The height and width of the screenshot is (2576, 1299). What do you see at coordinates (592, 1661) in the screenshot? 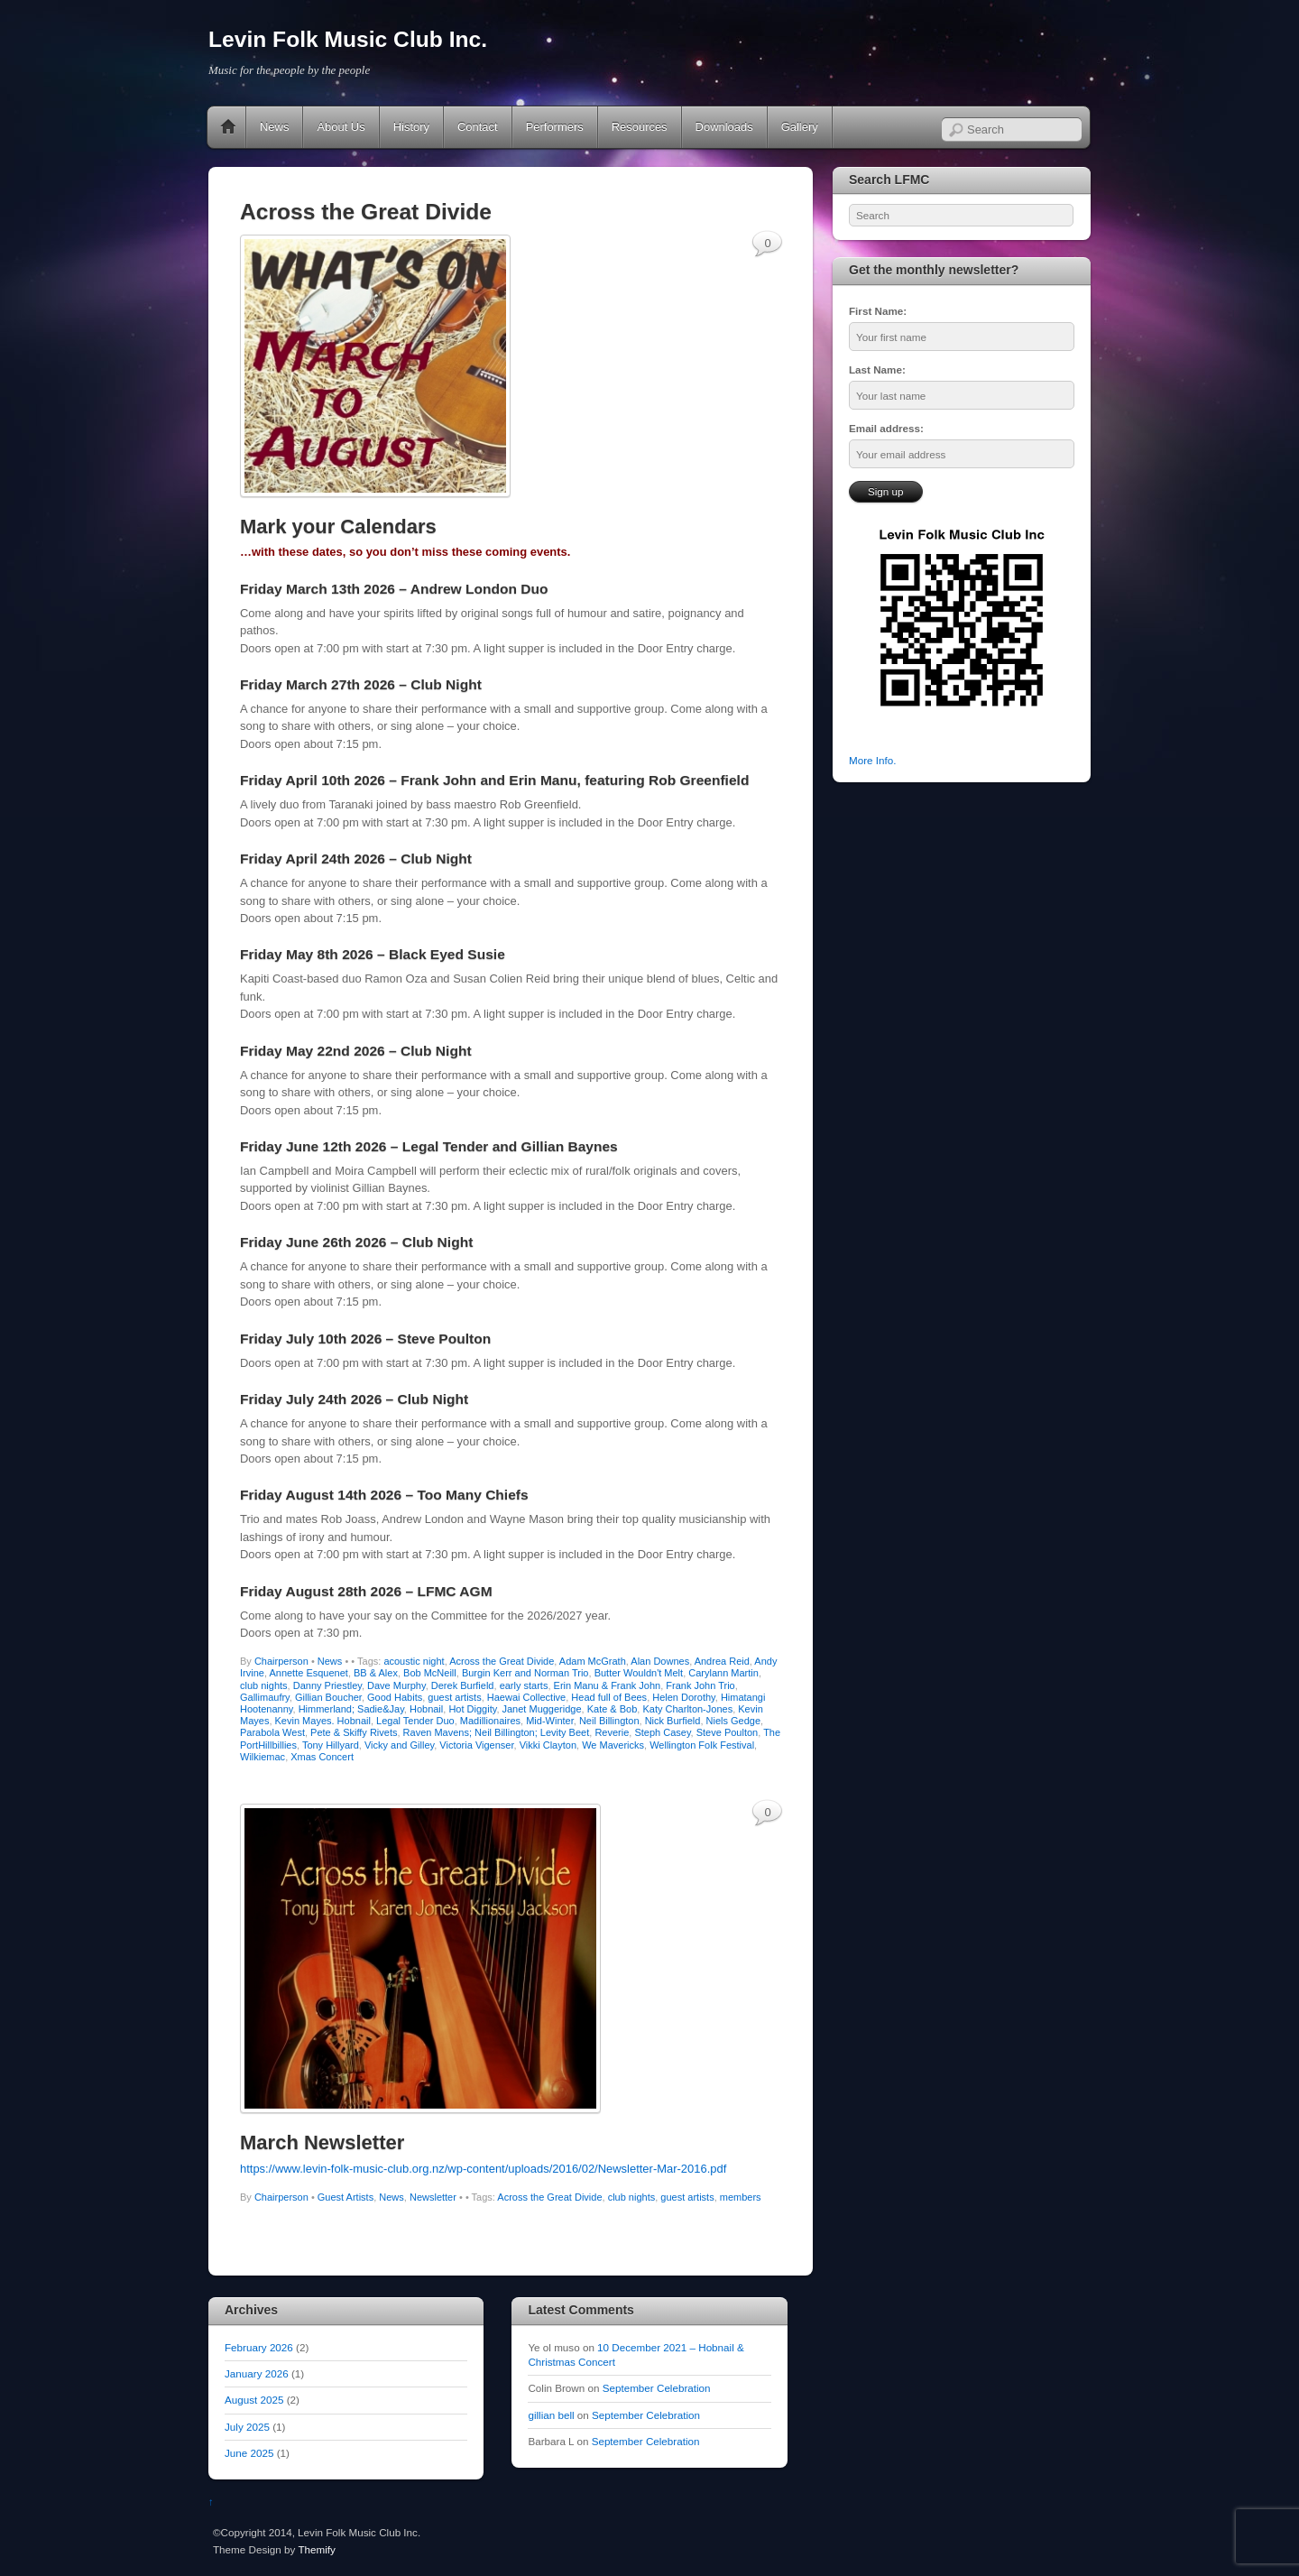
I see `Adam McGrath` at bounding box center [592, 1661].